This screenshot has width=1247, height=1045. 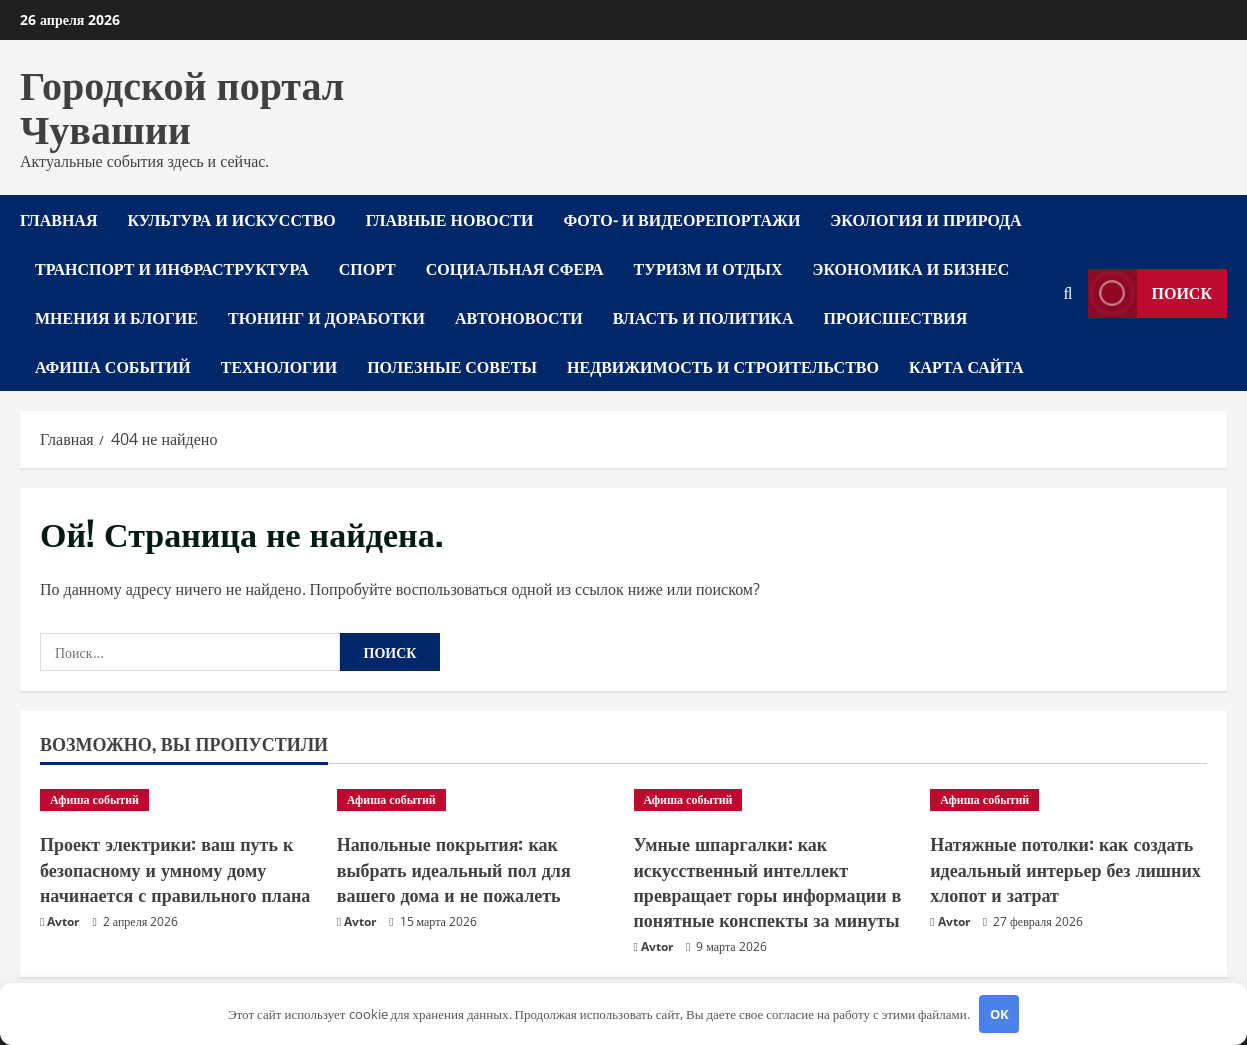 I want to click on Экономика и бизнес, so click(x=911, y=268).